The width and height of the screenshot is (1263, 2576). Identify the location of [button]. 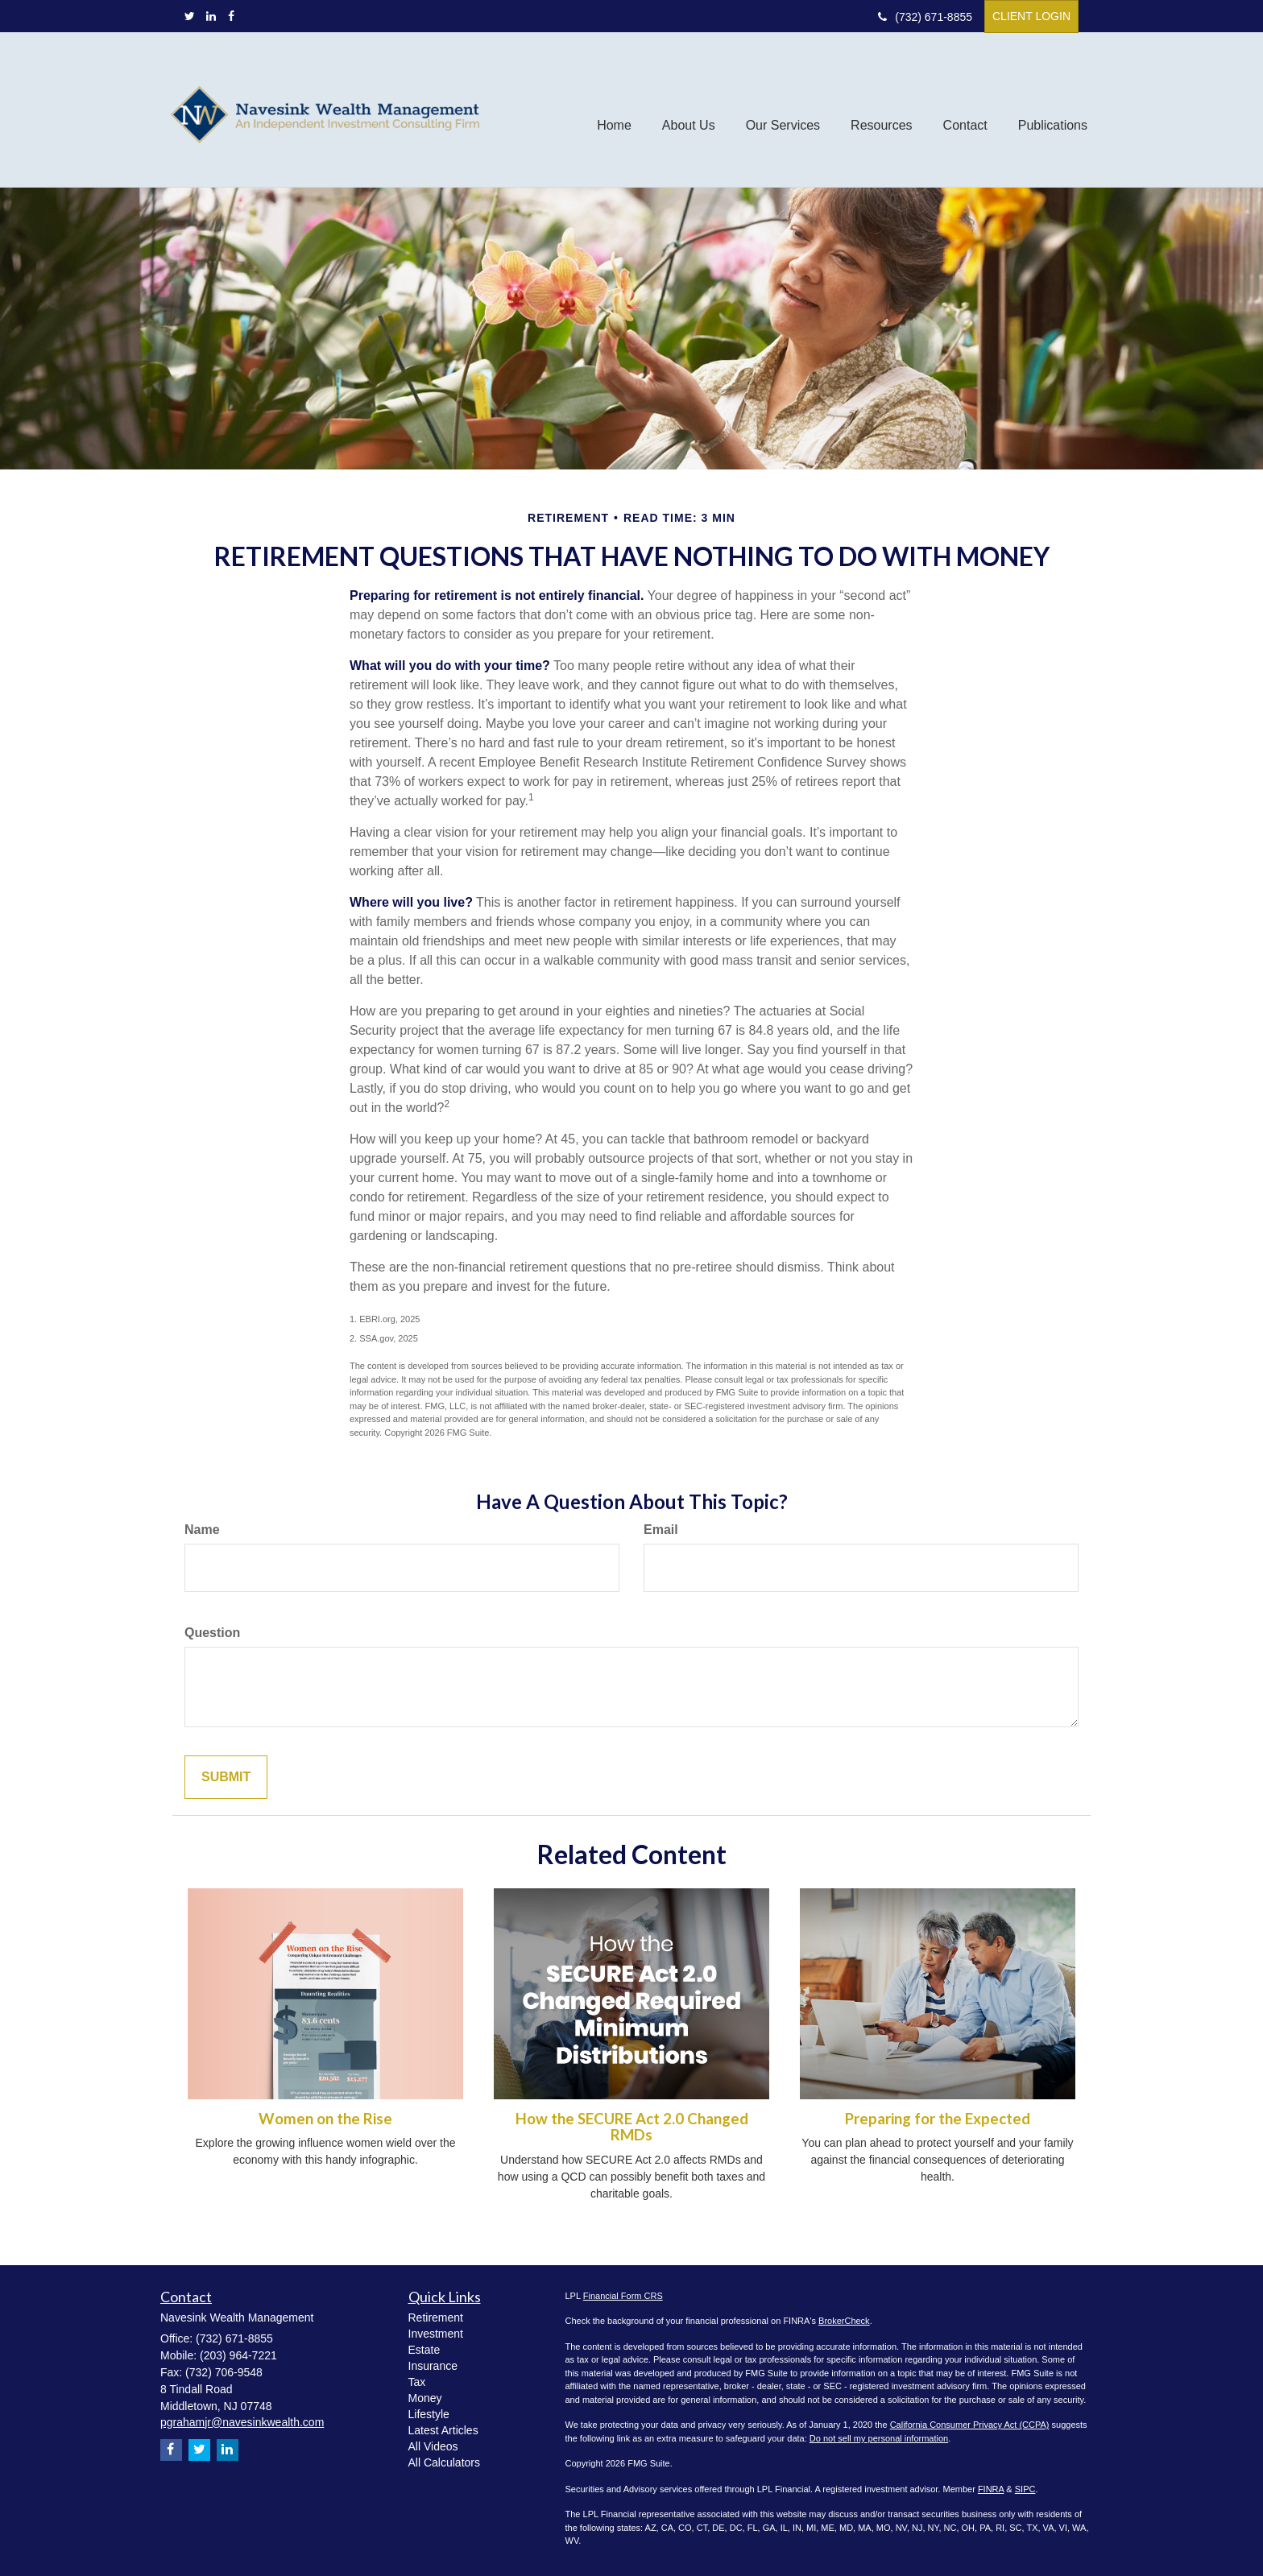
(689, 109).